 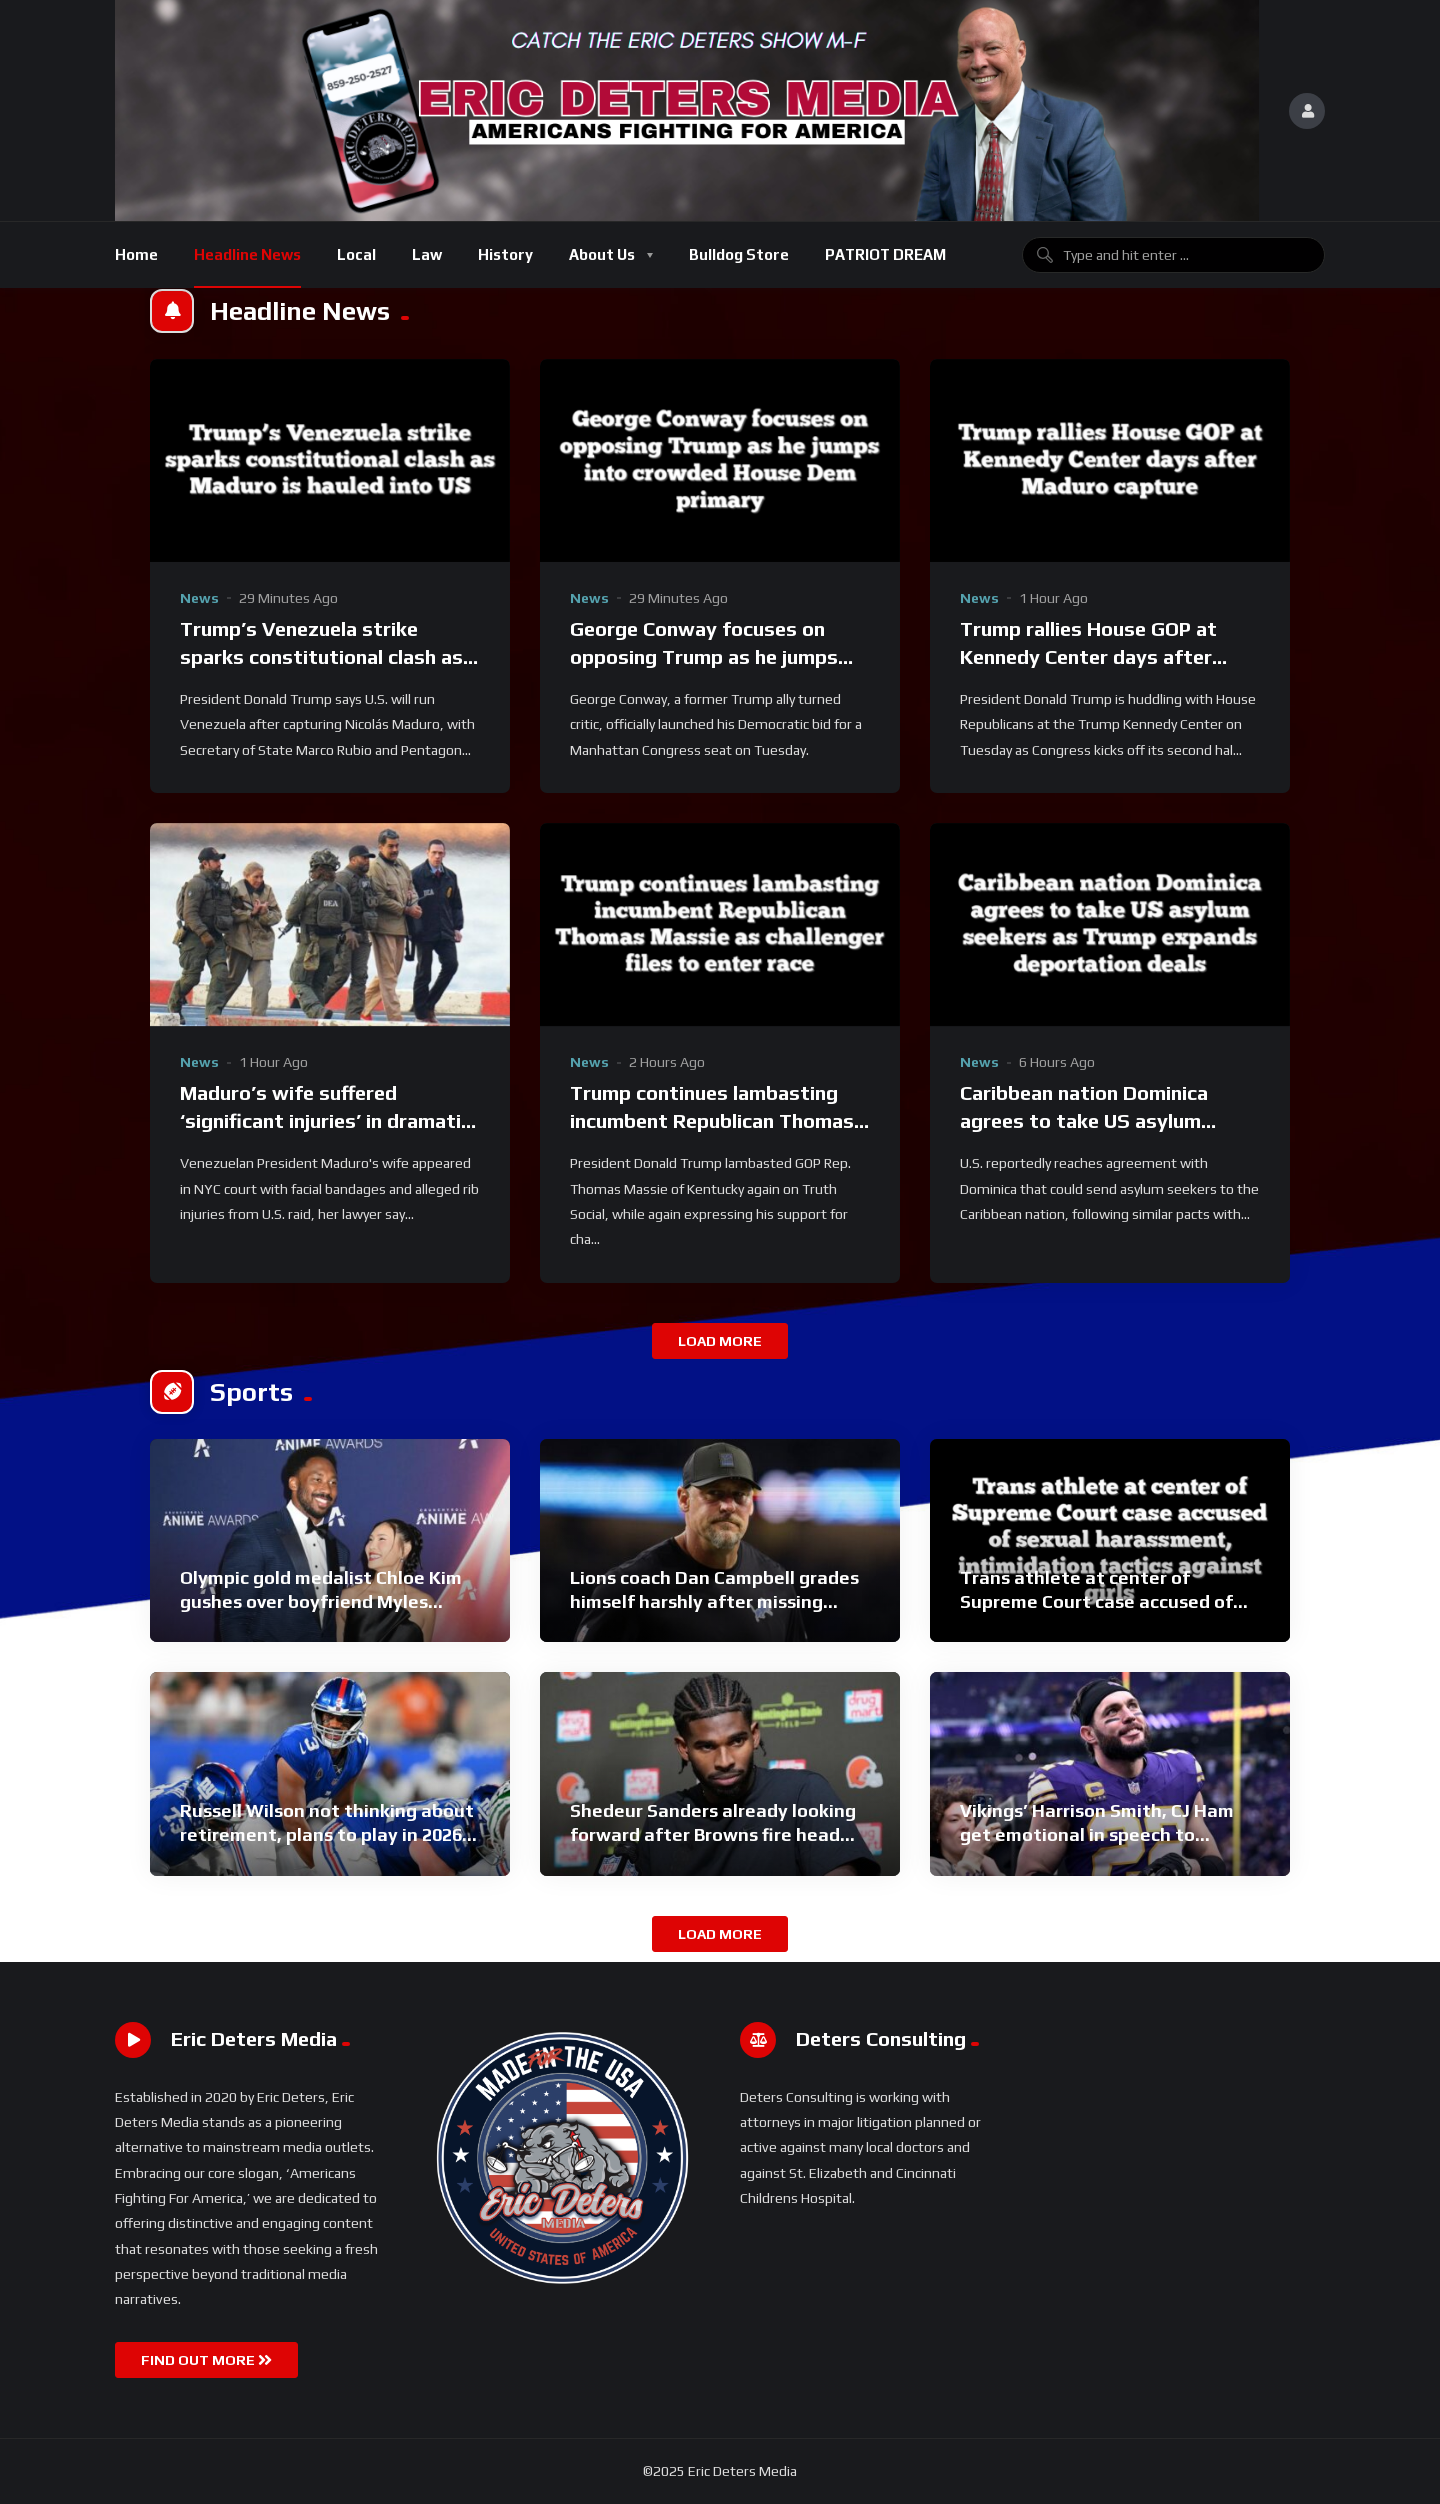 What do you see at coordinates (247, 254) in the screenshot?
I see `Headline News` at bounding box center [247, 254].